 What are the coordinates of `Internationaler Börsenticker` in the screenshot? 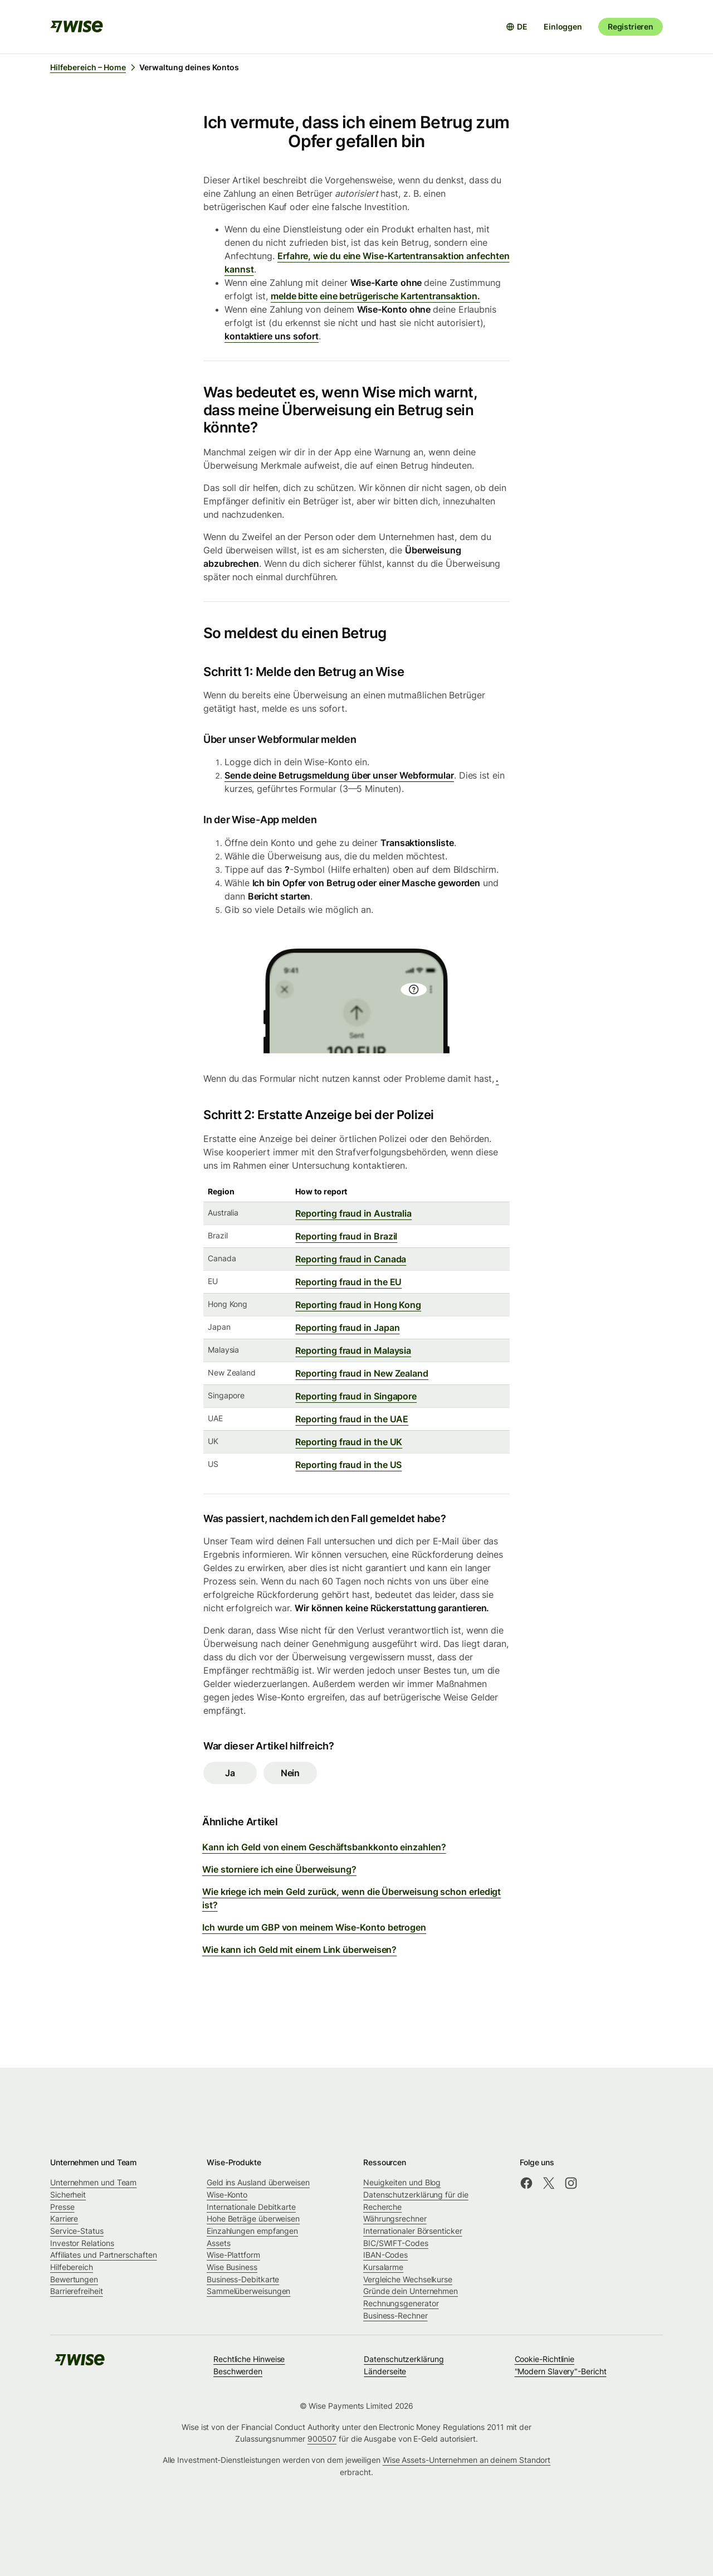 It's located at (412, 2230).